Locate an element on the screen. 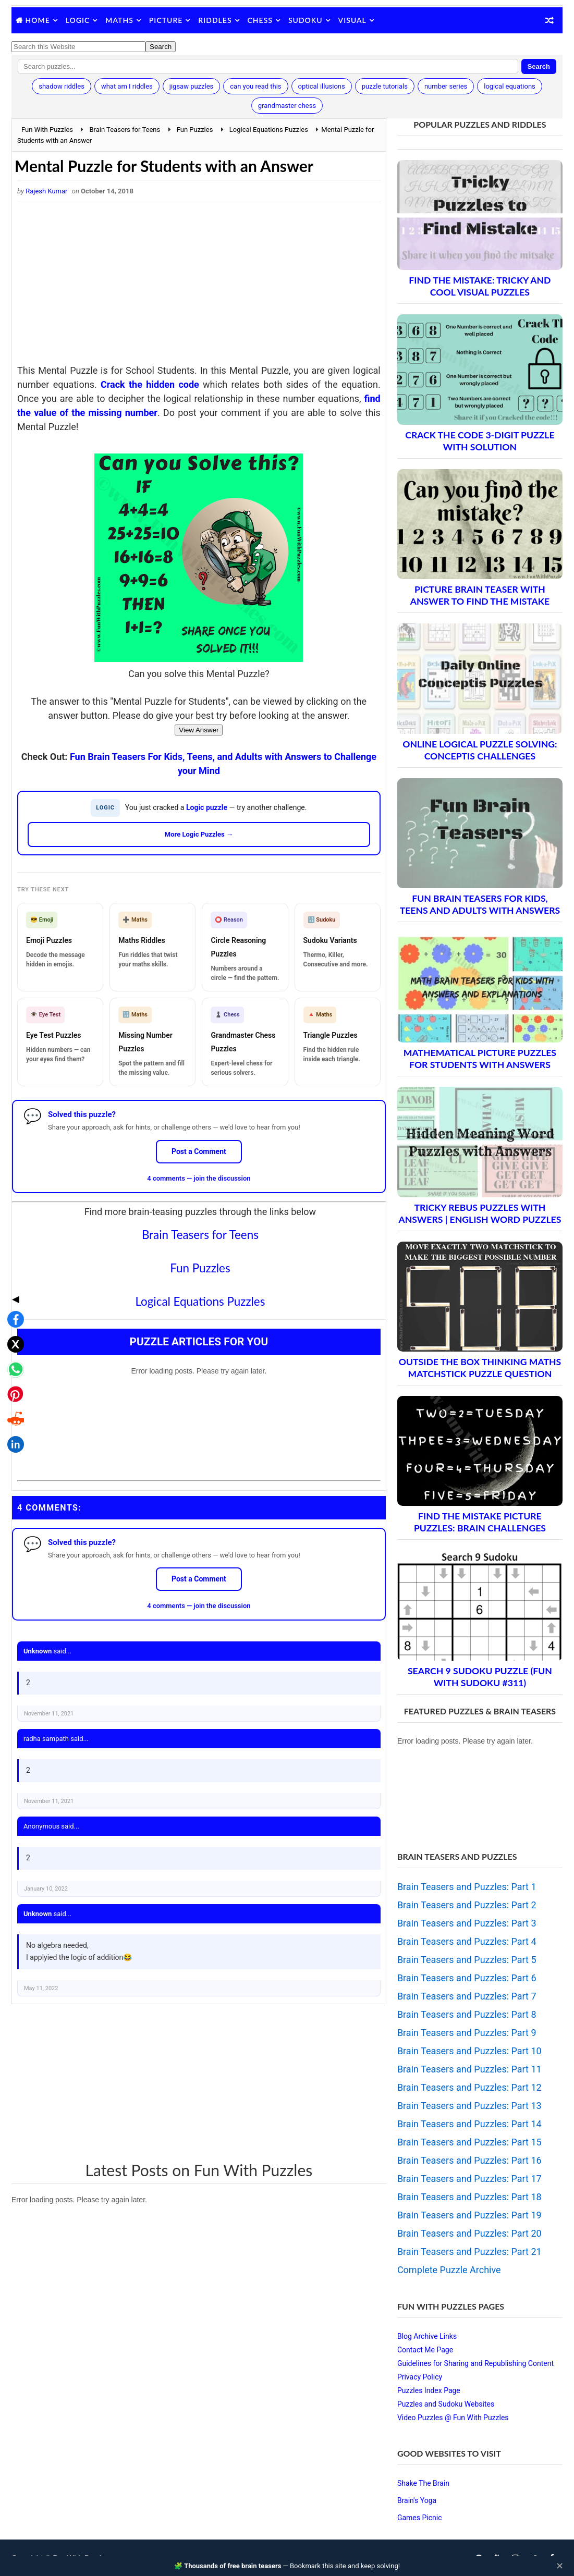  Brain Teasers and Puzzles: Part 20 is located at coordinates (469, 2233).